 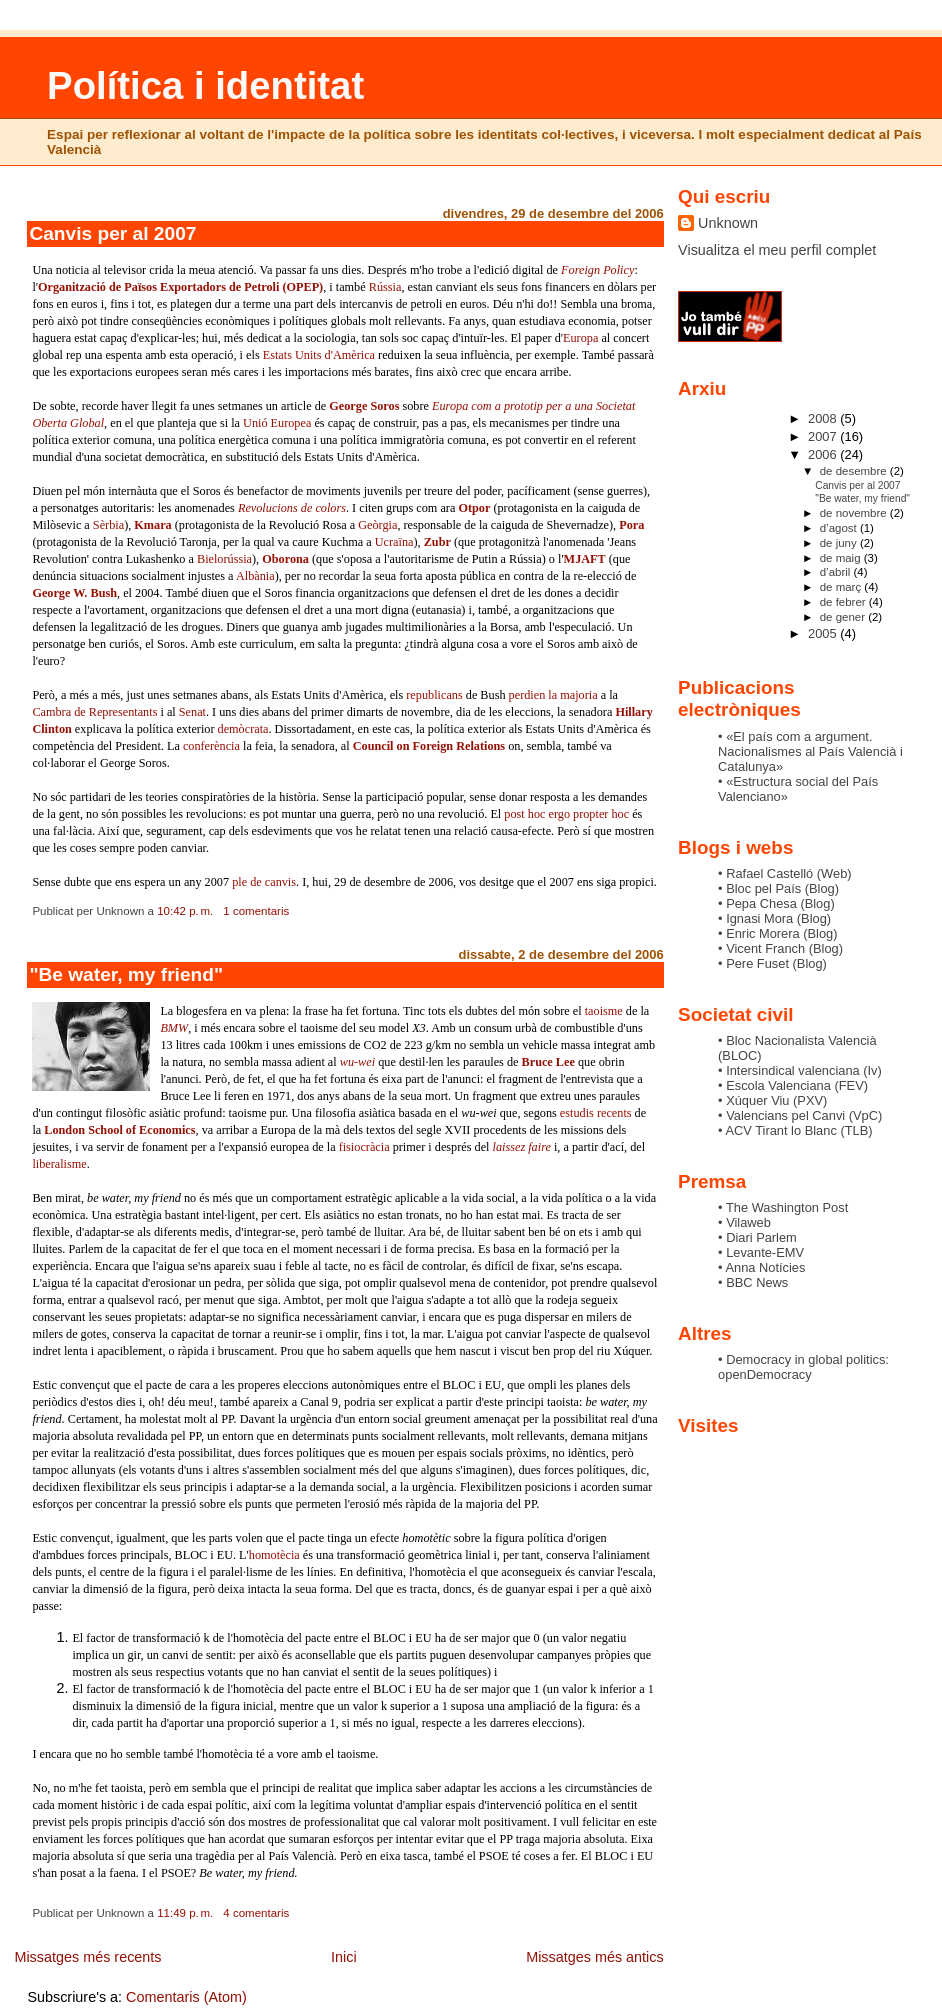 I want to click on d’agost, so click(x=840, y=528).